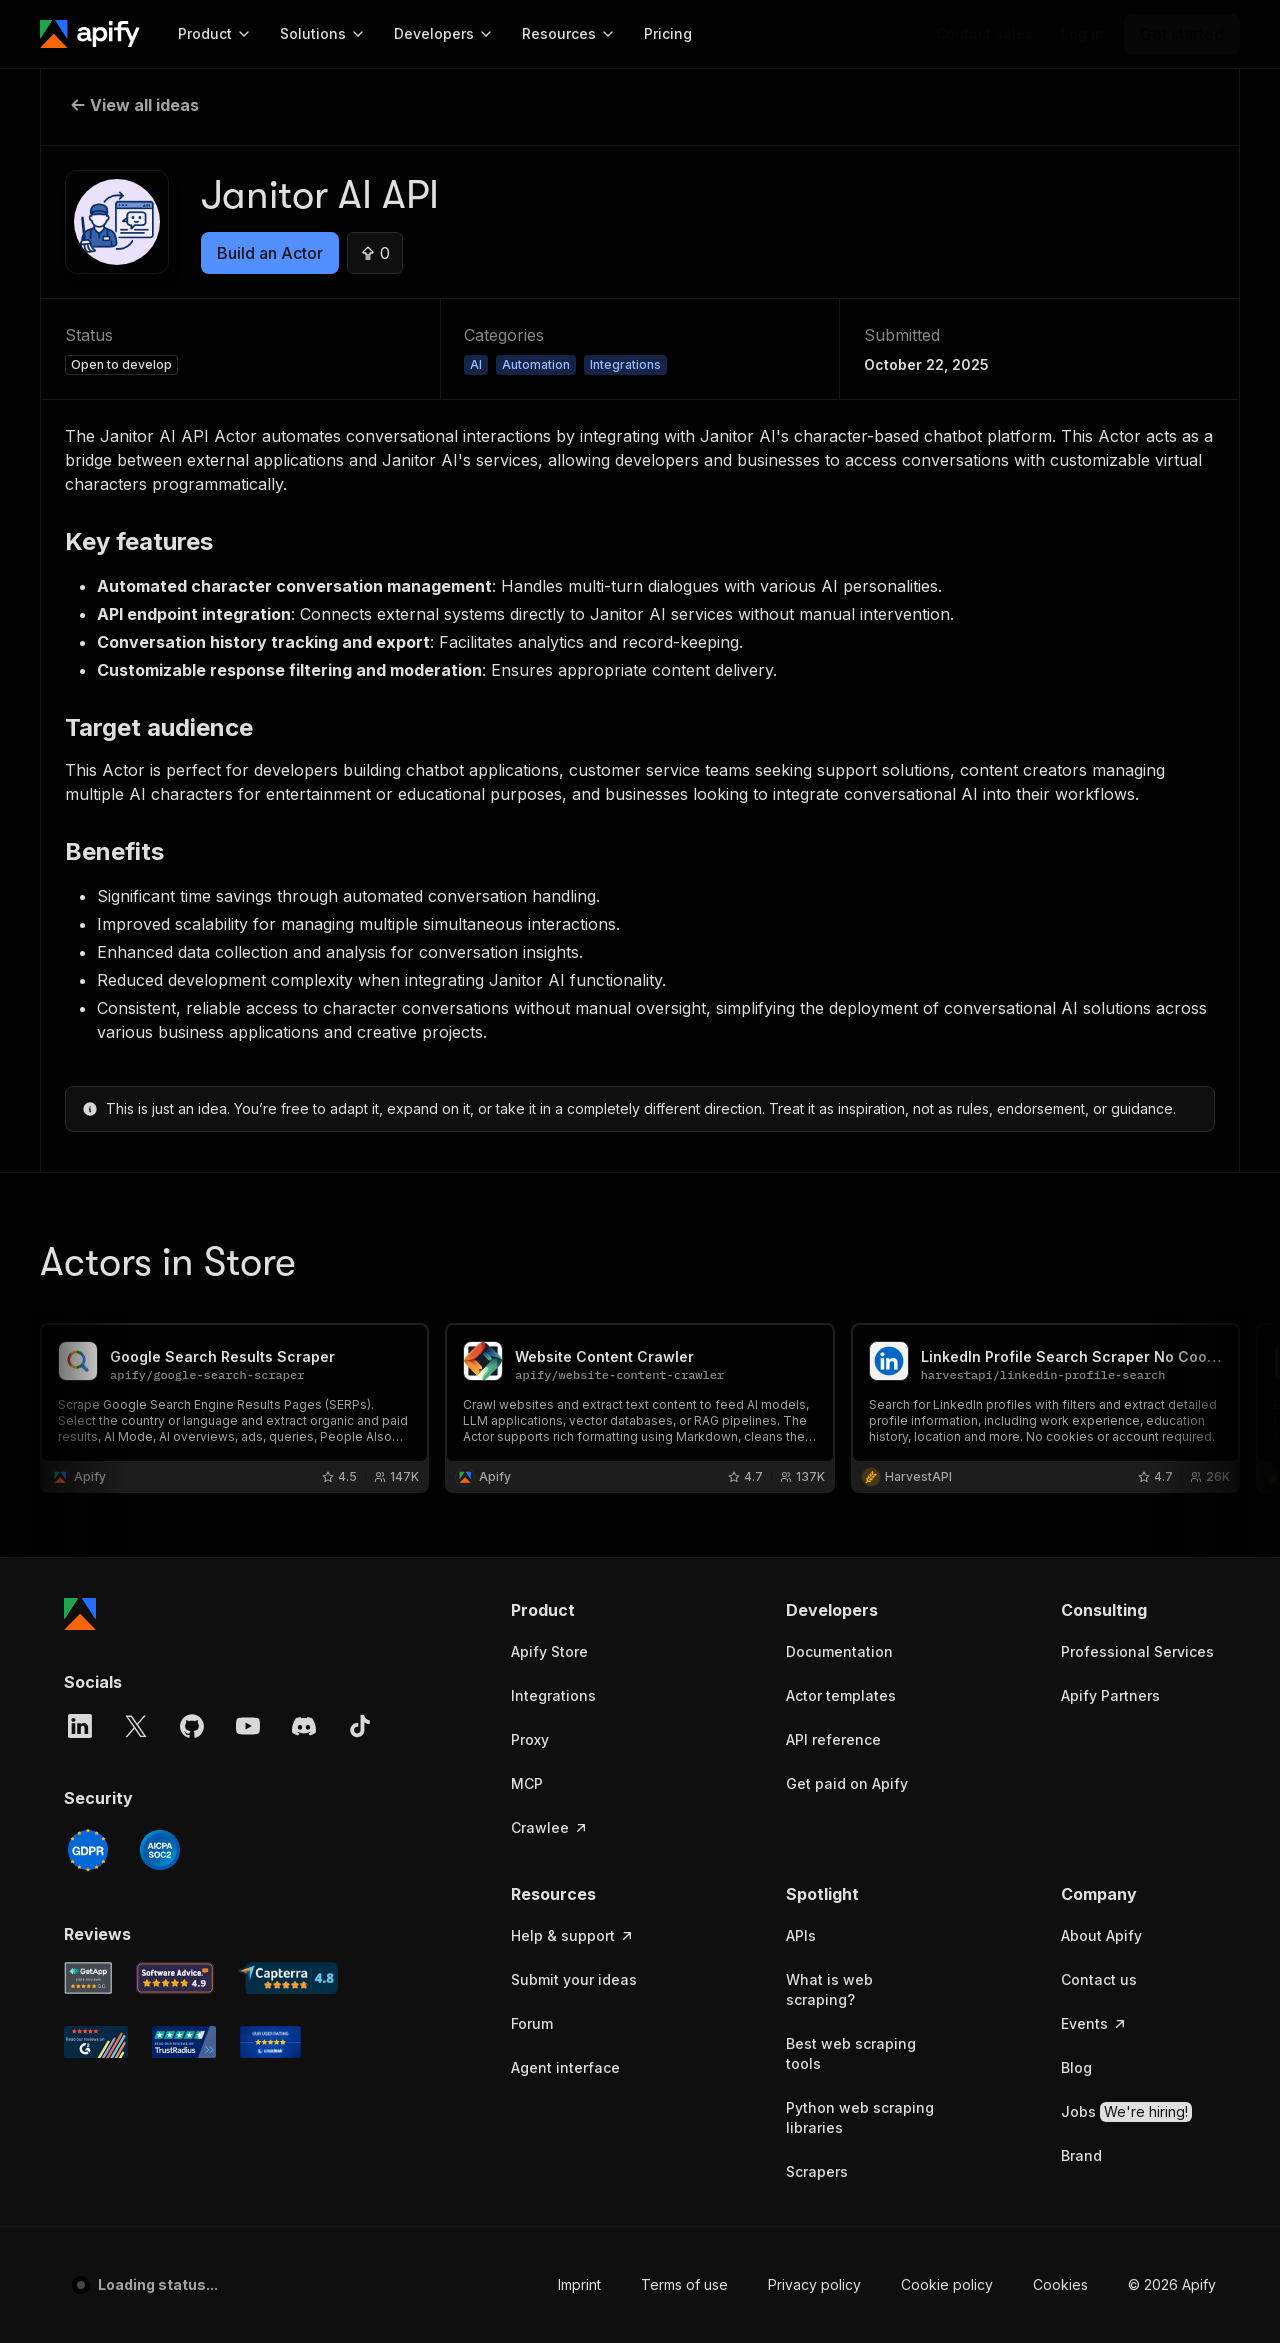 The width and height of the screenshot is (1280, 2343). Describe the element at coordinates (304, 1726) in the screenshot. I see `[Discord]` at that location.